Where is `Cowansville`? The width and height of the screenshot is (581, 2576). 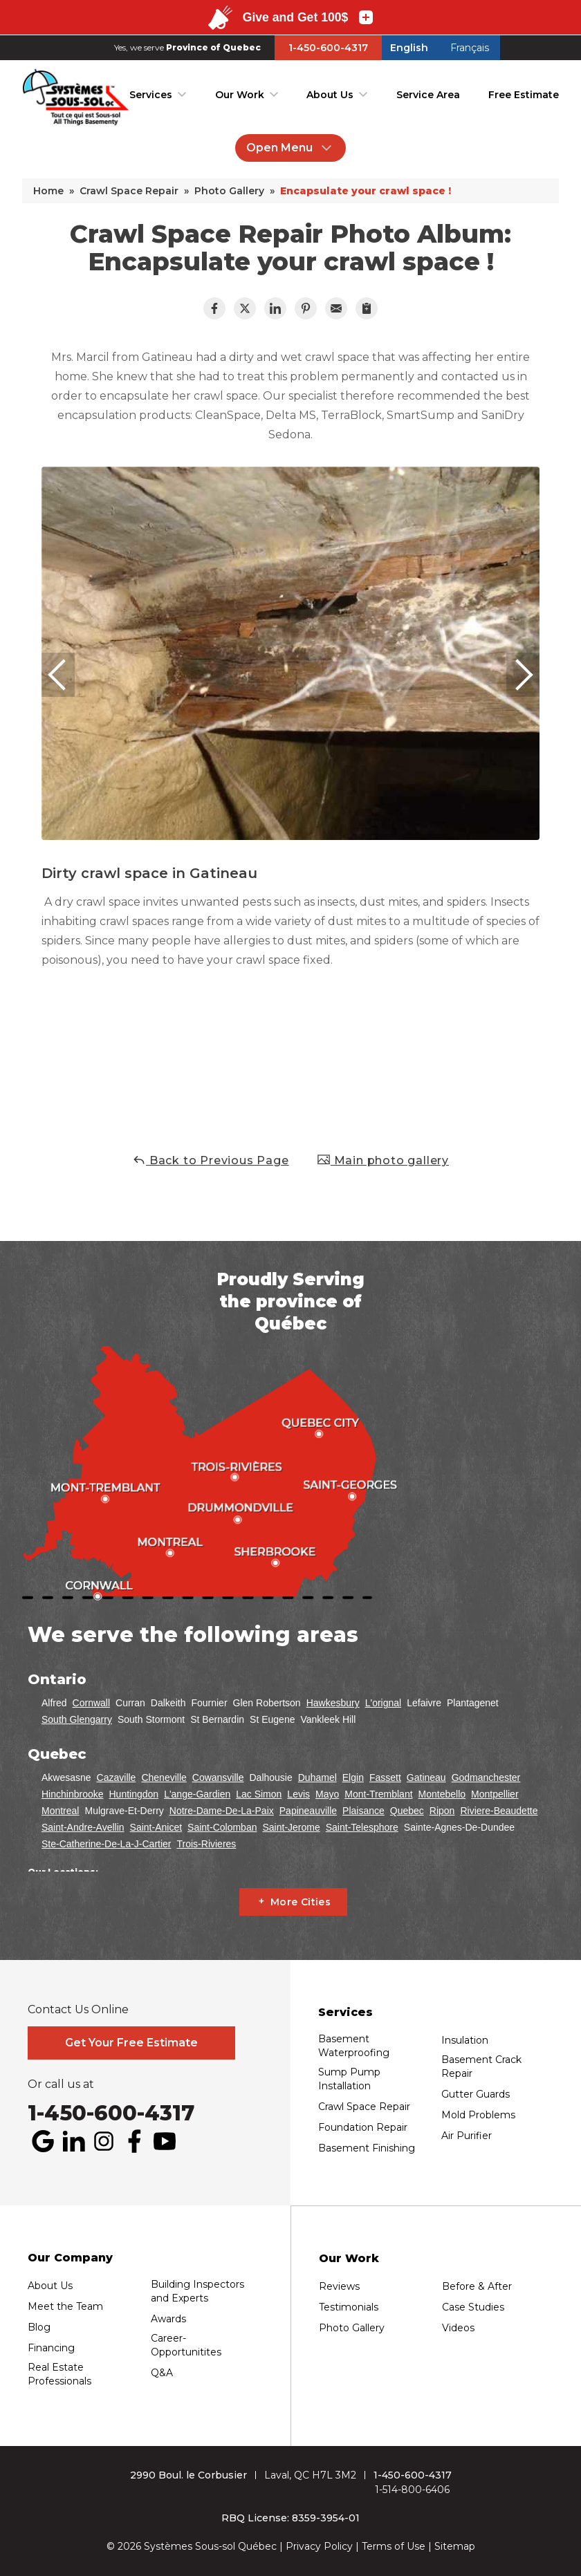 Cowansville is located at coordinates (218, 1777).